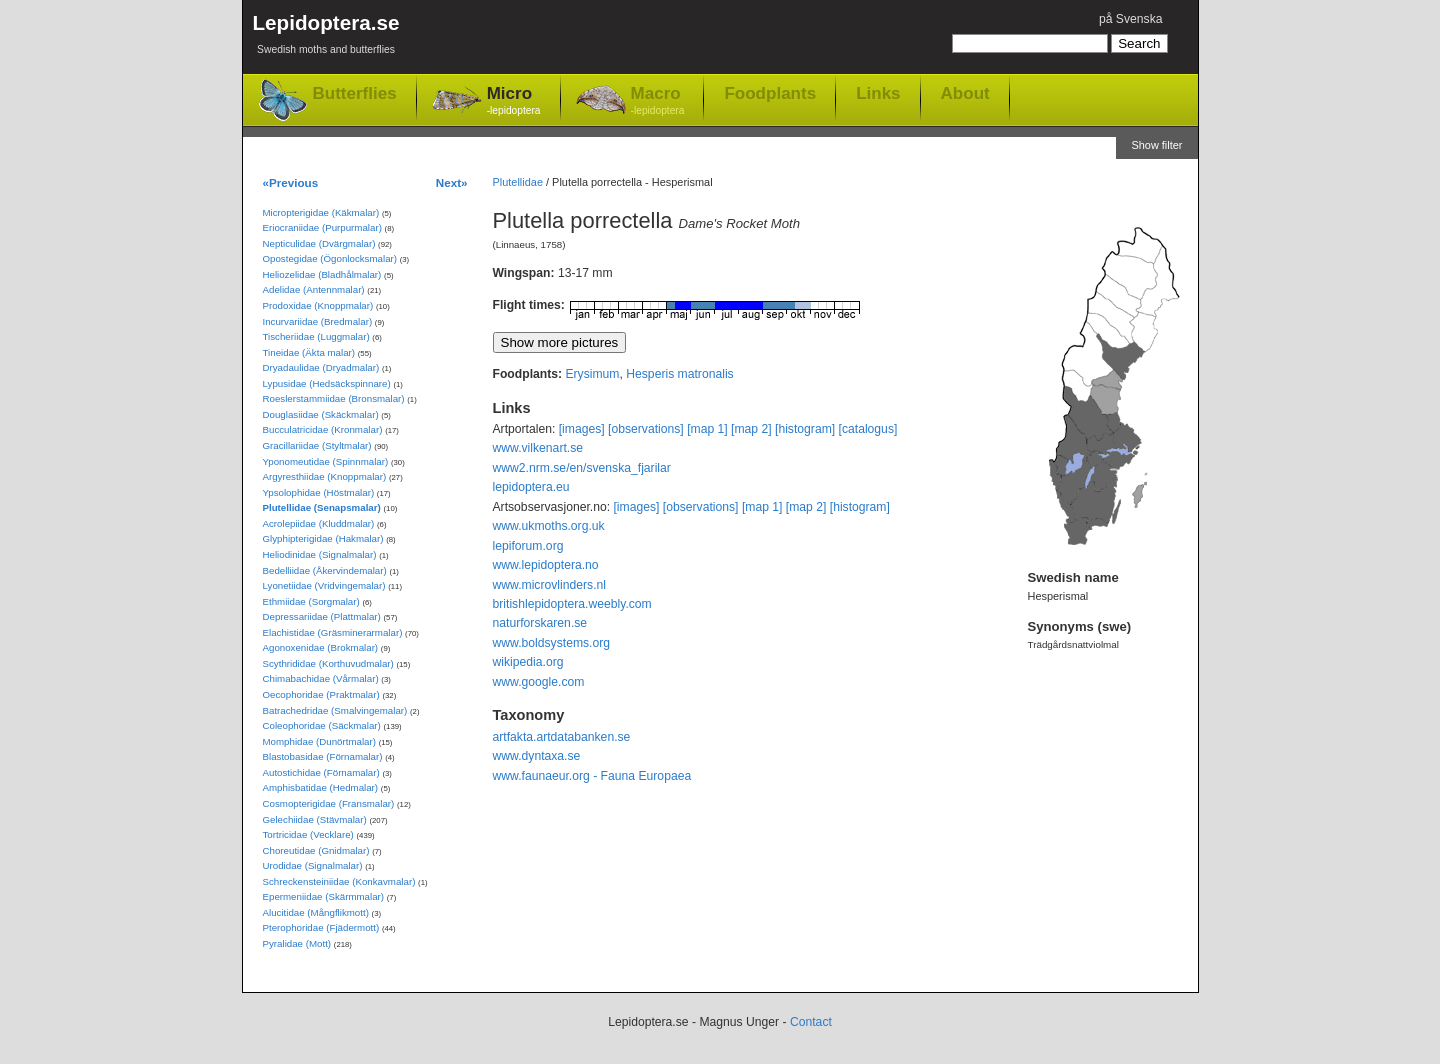 This screenshot has width=1440, height=1064. I want to click on Acrolepiidae (Kluddmalar), so click(319, 523).